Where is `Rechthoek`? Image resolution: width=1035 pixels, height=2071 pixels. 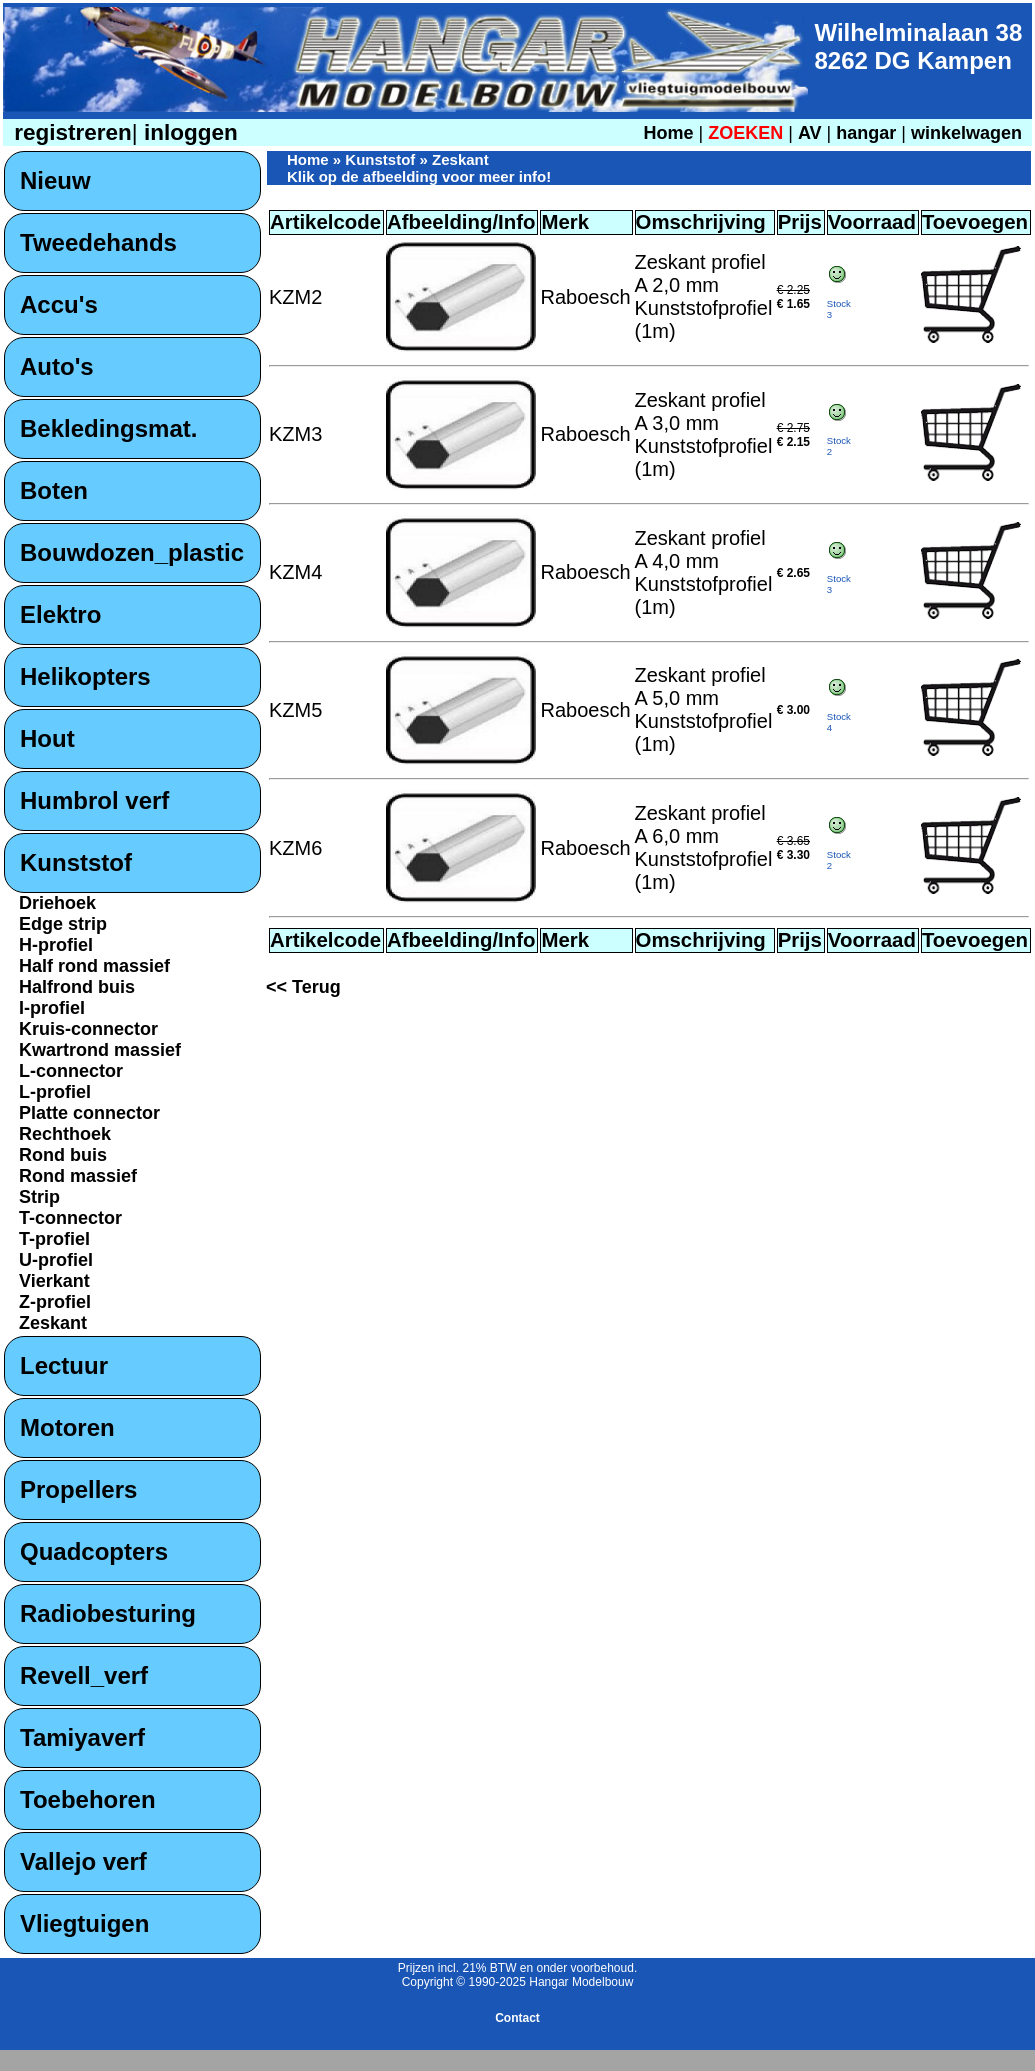
Rechthoek is located at coordinates (65, 1134).